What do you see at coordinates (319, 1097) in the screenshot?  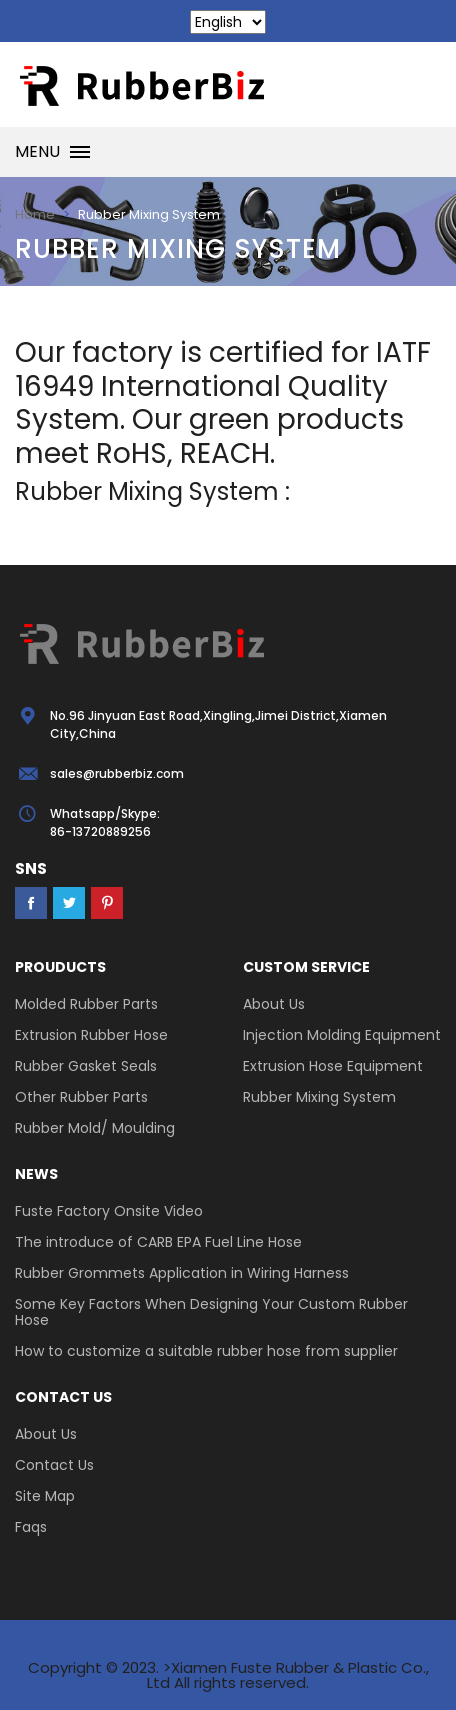 I see `Rubber Mixing System` at bounding box center [319, 1097].